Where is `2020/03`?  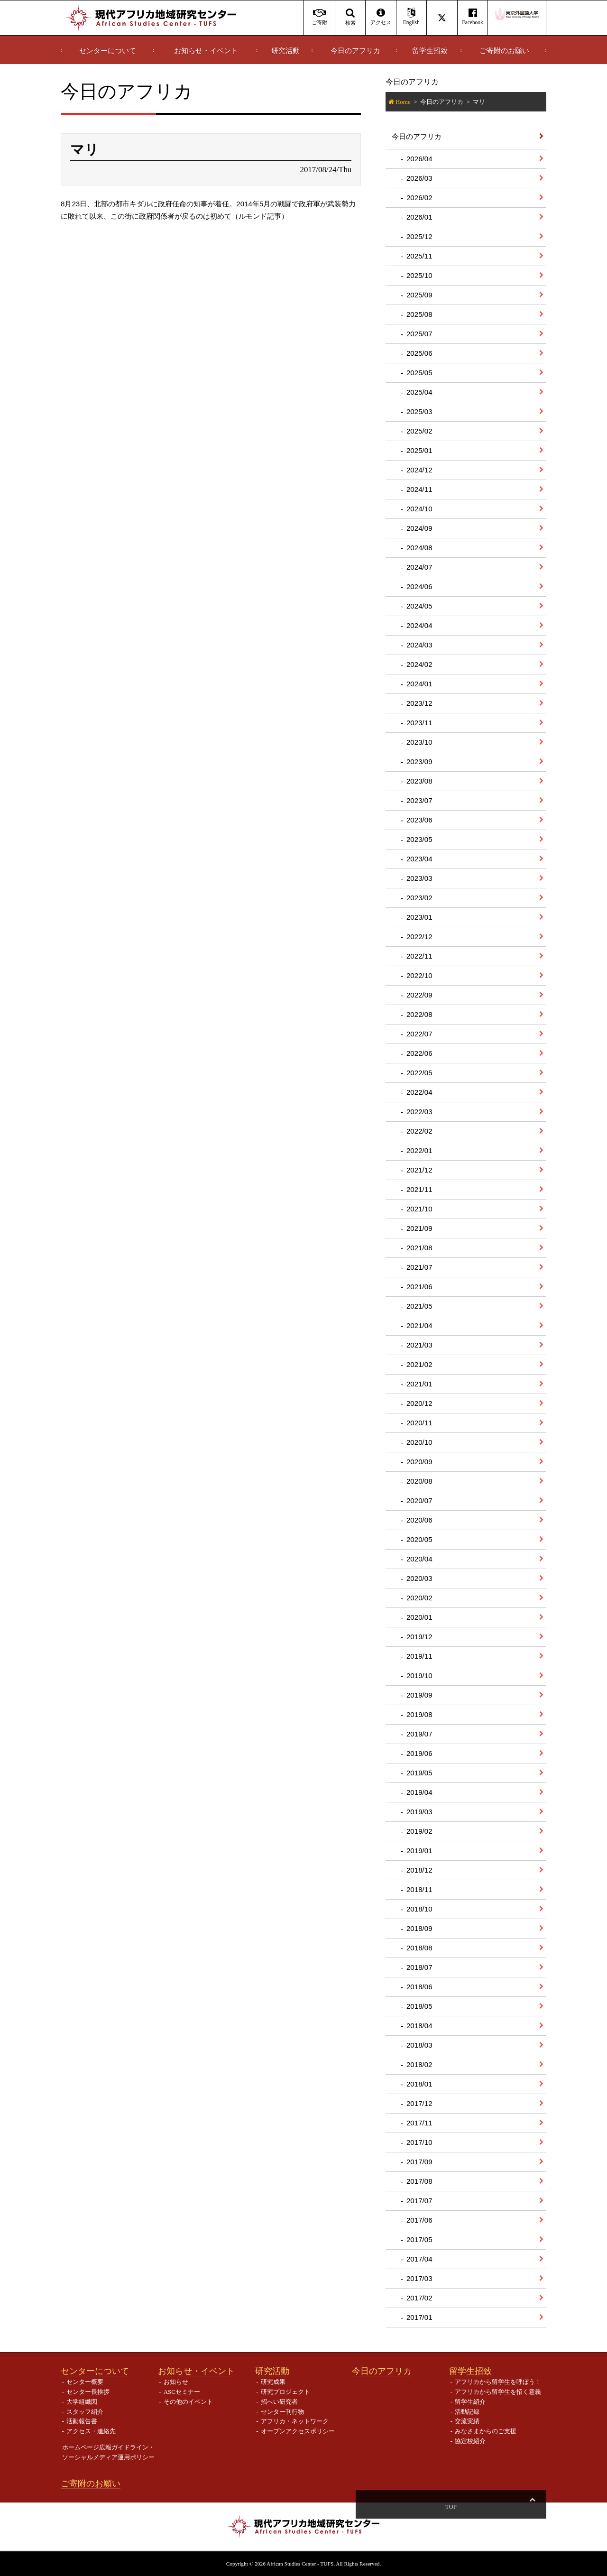
2020/03 is located at coordinates (419, 1578).